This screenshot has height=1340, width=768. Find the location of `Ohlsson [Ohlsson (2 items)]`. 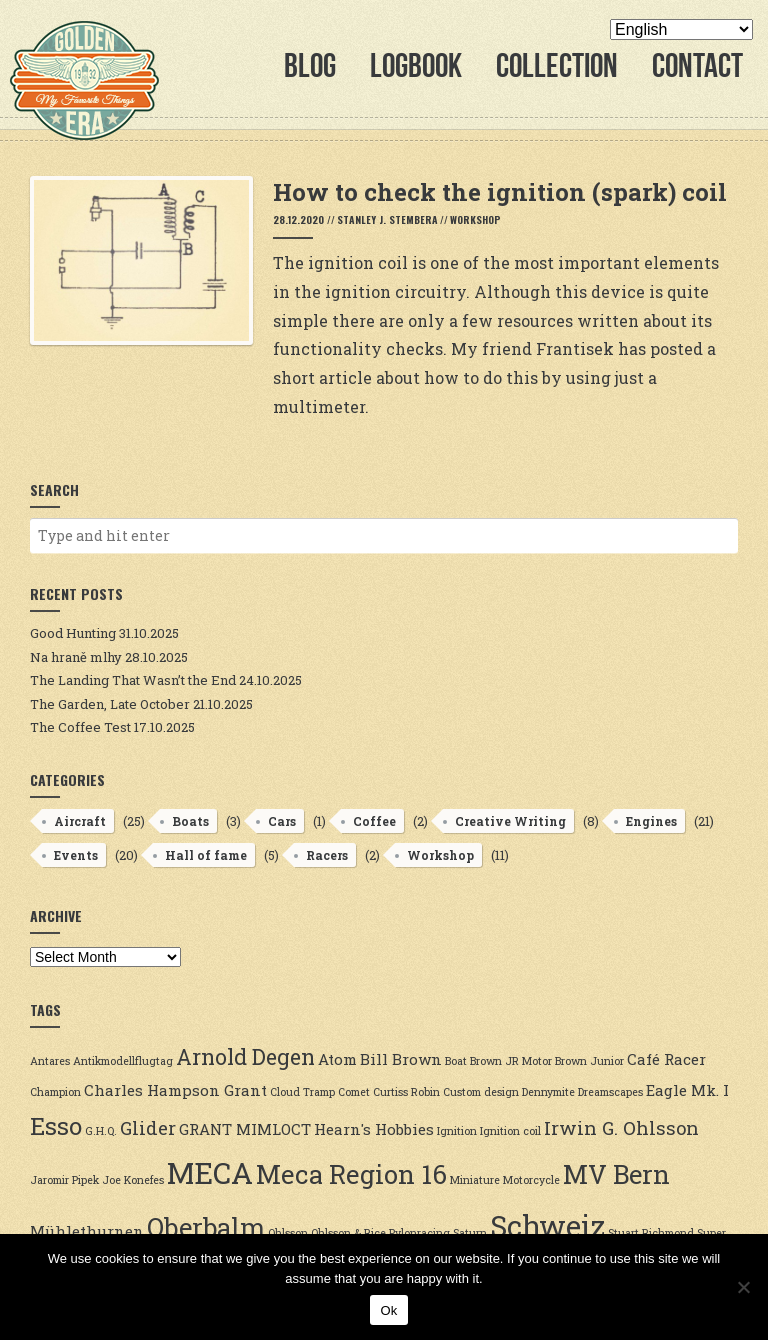

Ohlsson [Ohlsson (2 items)] is located at coordinates (288, 1233).